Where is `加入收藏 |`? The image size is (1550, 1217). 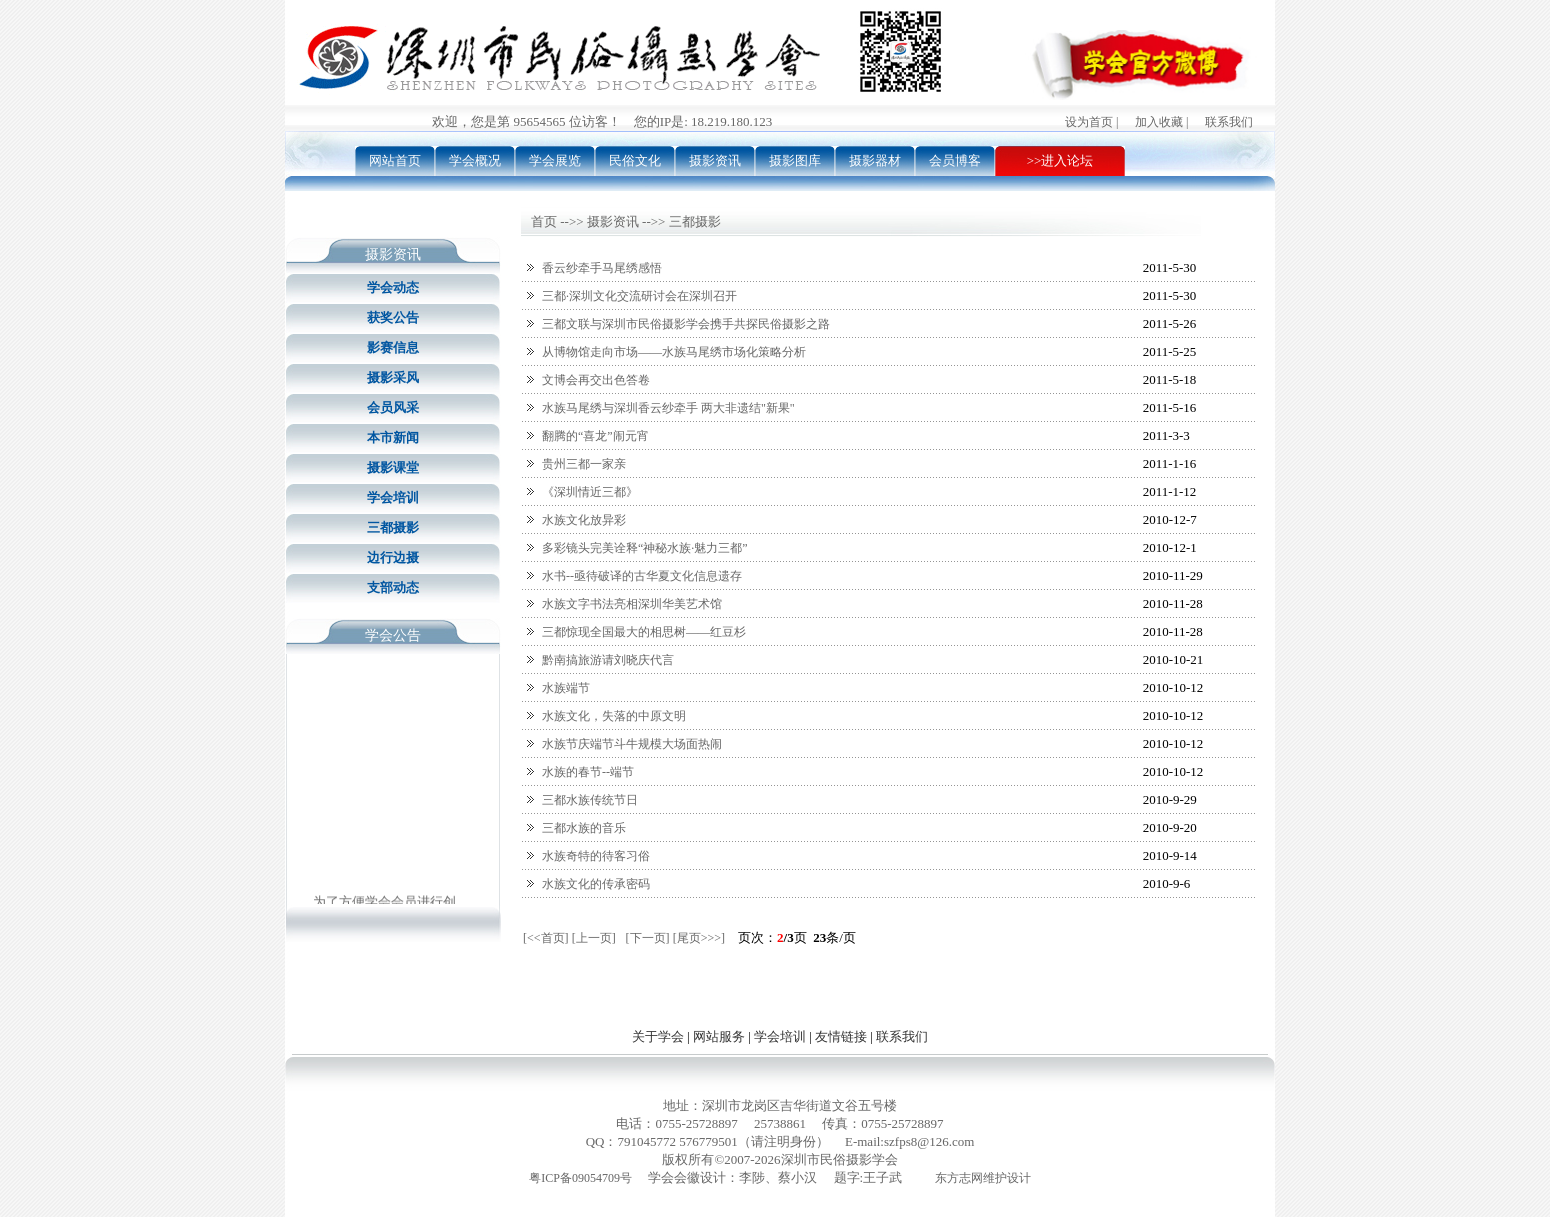
加入收藏 | is located at coordinates (1161, 122).